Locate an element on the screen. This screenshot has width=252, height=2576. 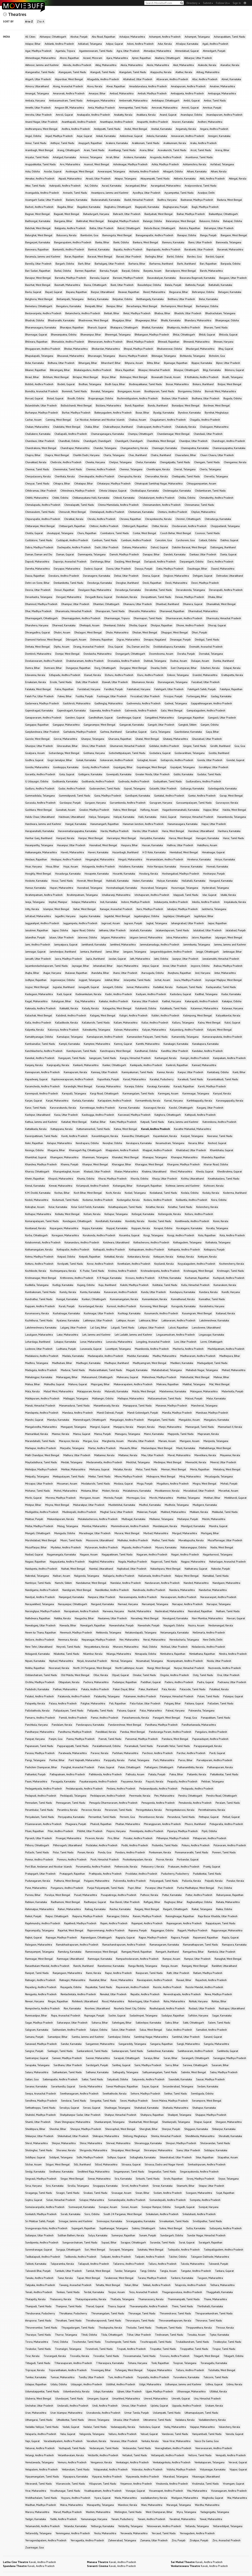
Vidyanagar, Karnataka is located at coordinates (212, 2469).